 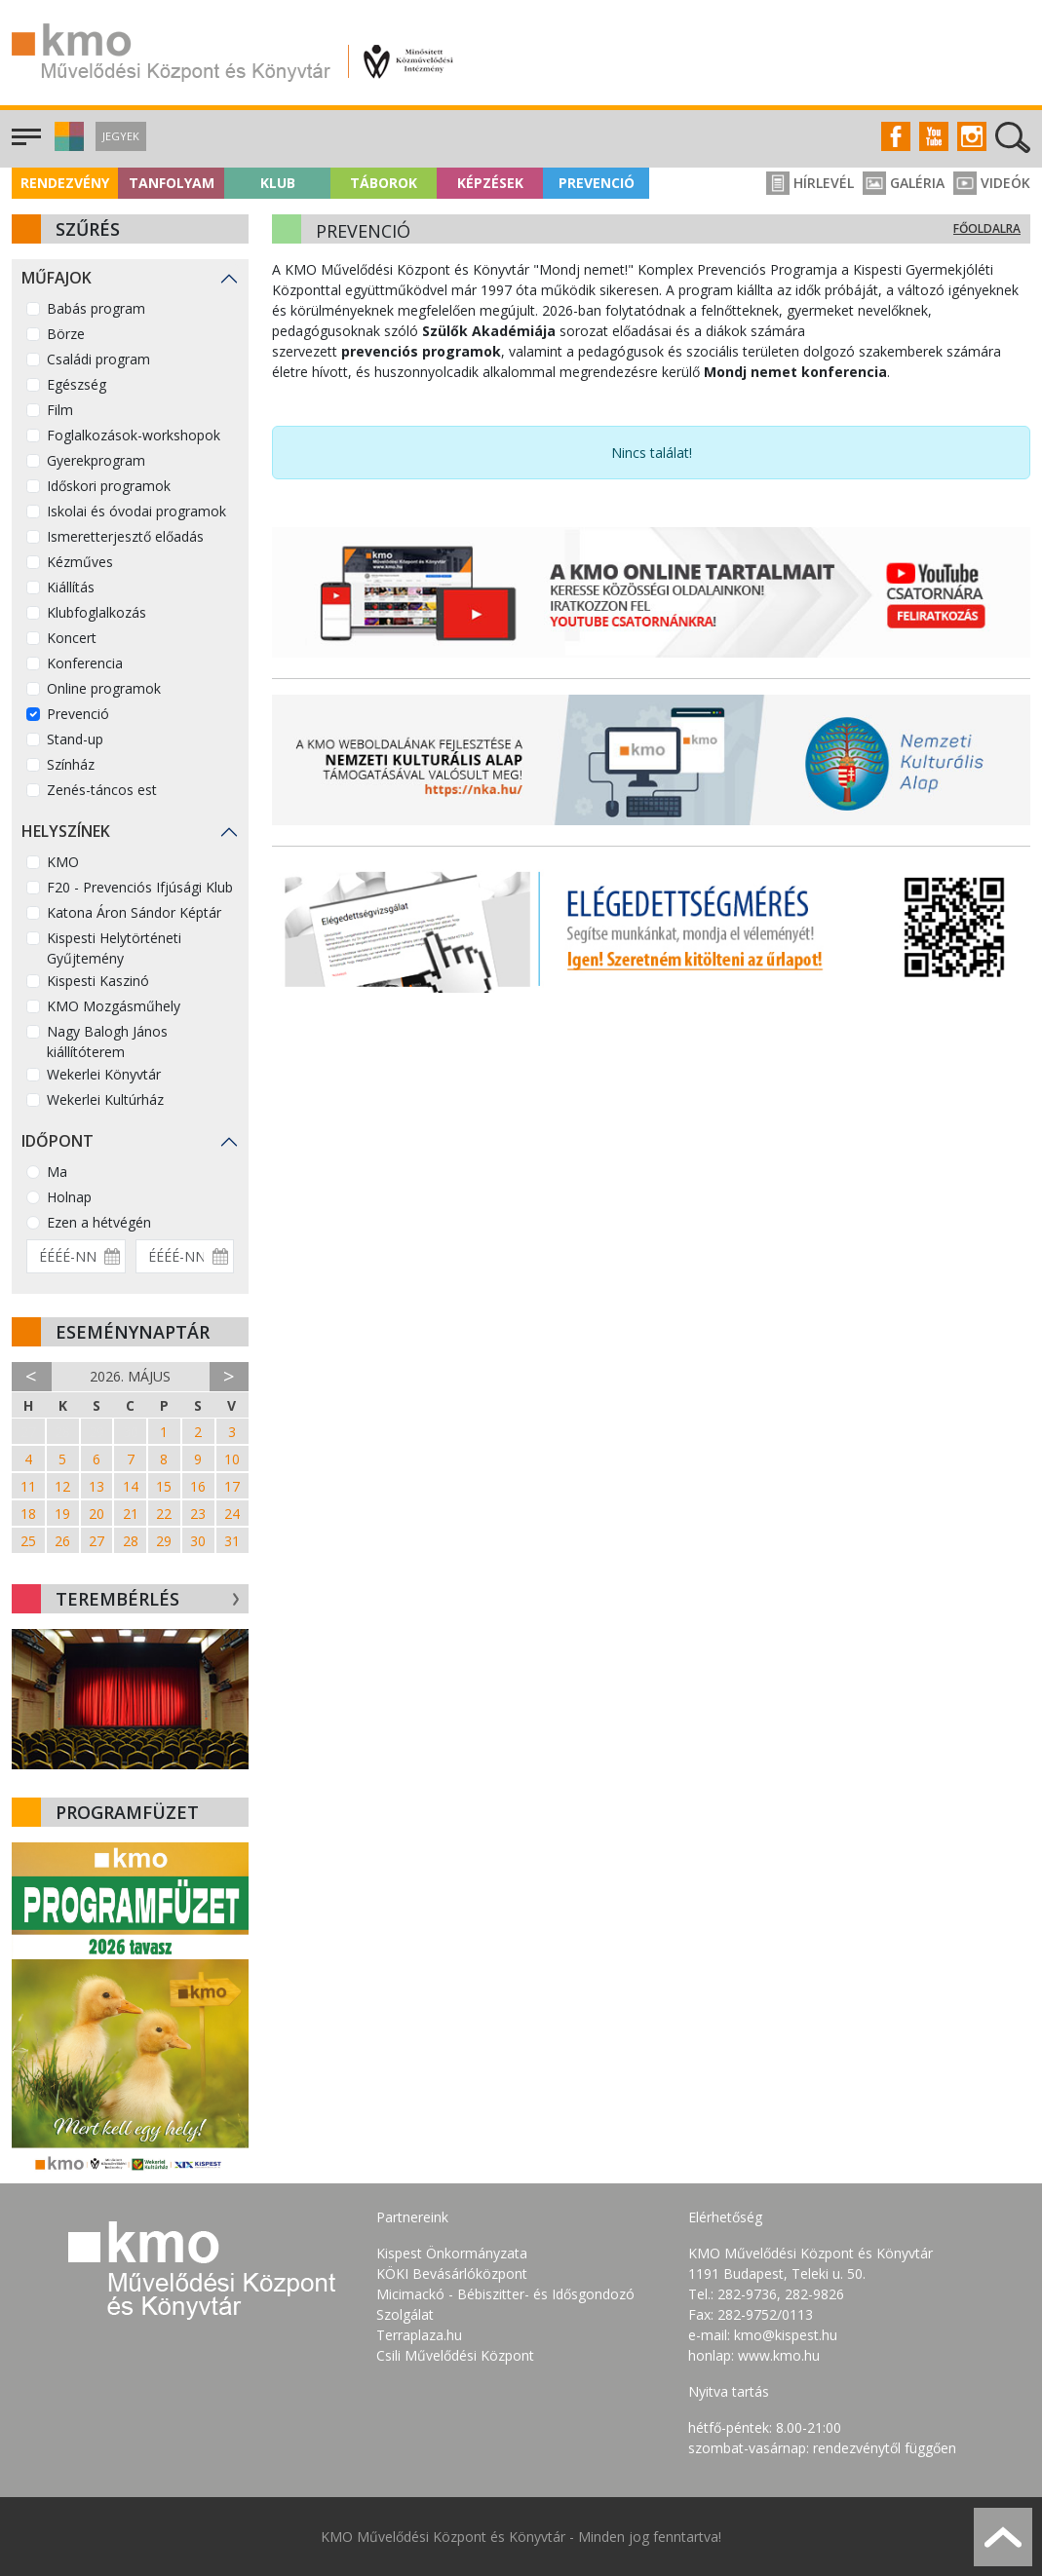 What do you see at coordinates (451, 2273) in the screenshot?
I see `KÖKI Bevásárlóközpont` at bounding box center [451, 2273].